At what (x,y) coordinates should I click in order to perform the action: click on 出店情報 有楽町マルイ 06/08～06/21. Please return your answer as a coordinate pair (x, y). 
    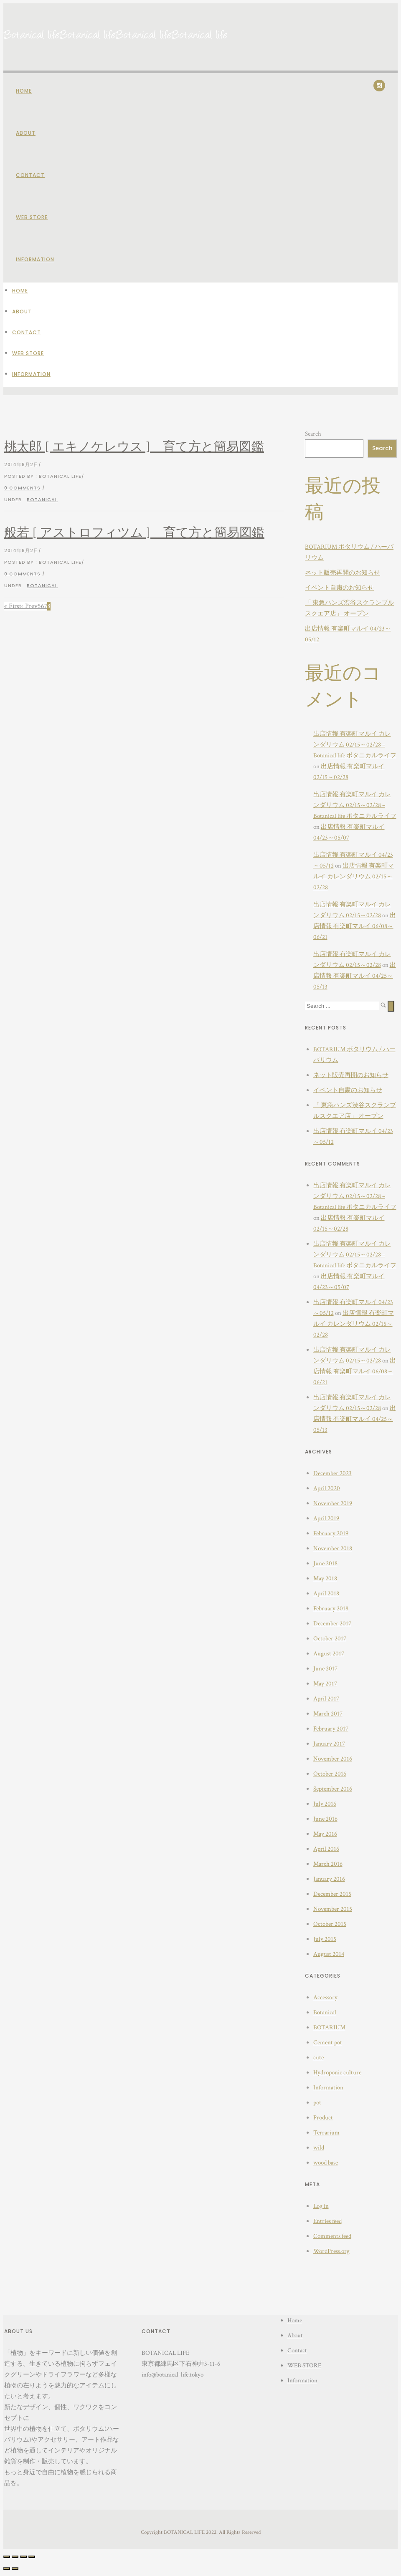
    Looking at the image, I should click on (354, 926).